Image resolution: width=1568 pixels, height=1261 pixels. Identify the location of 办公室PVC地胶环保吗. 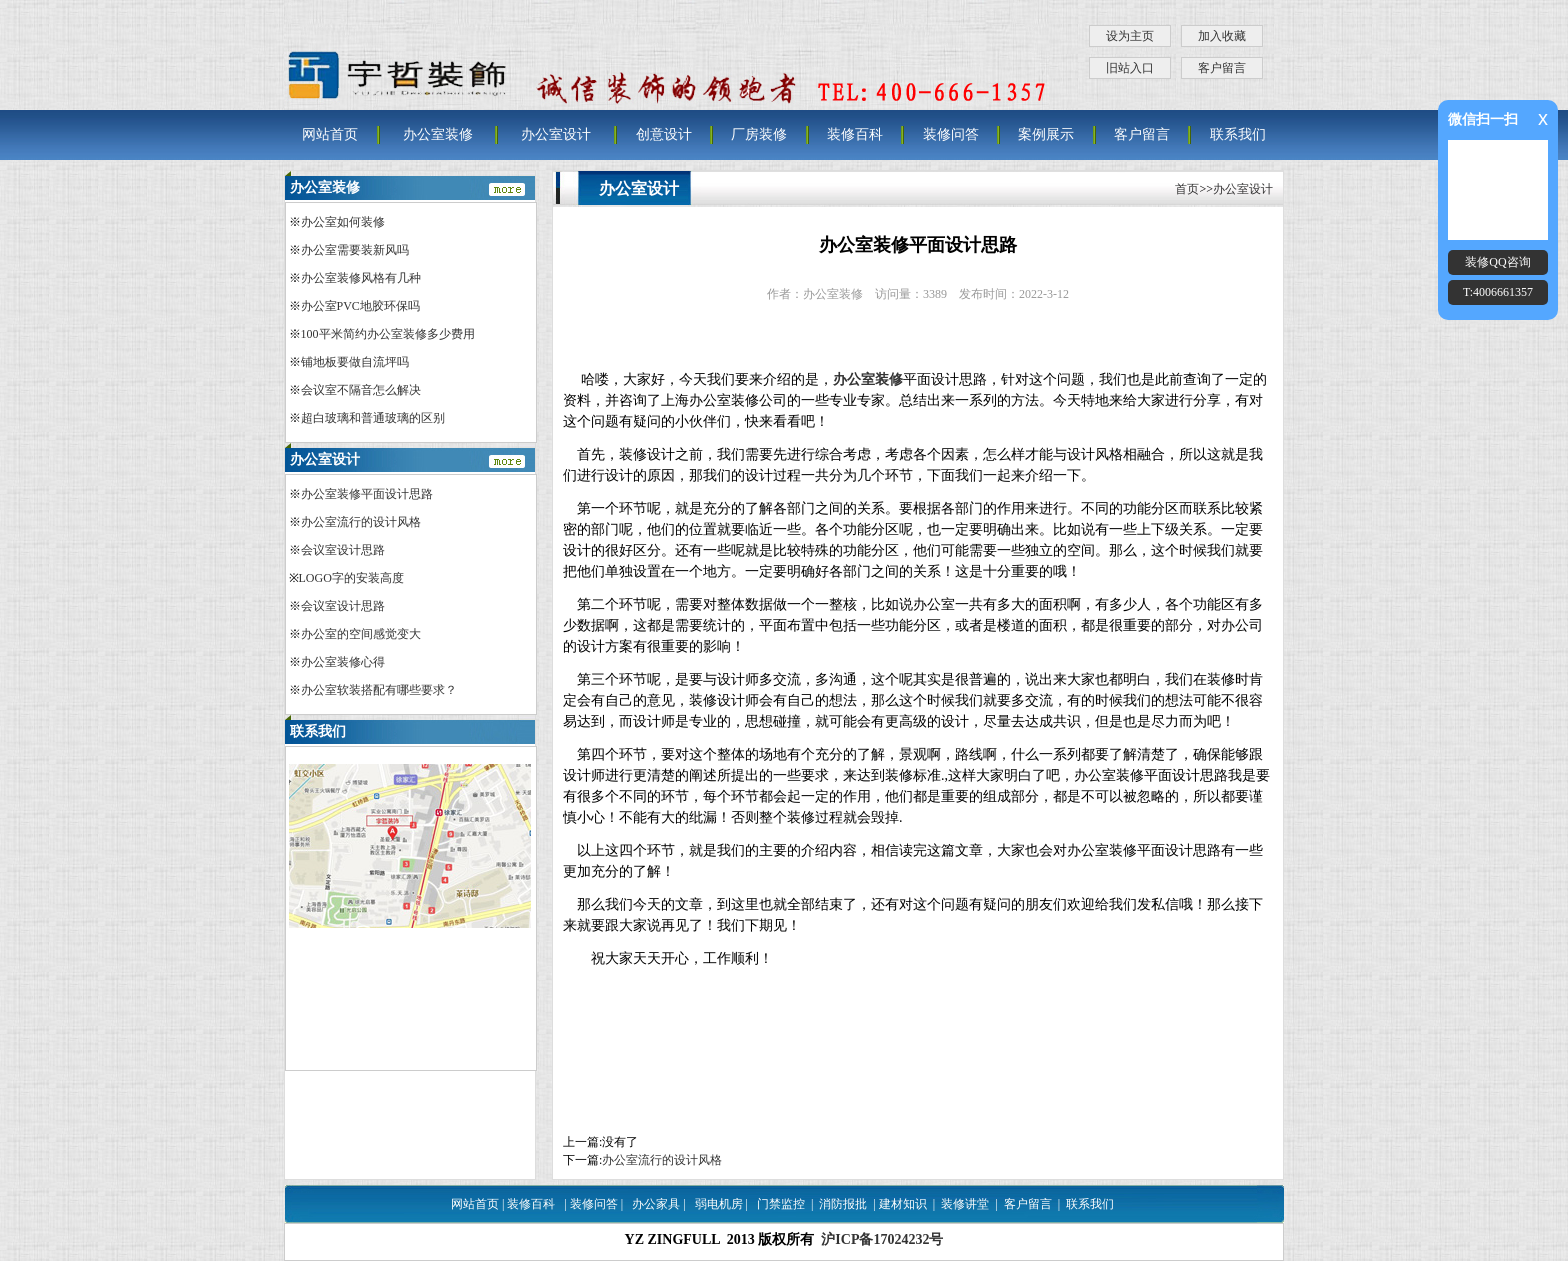
(360, 306).